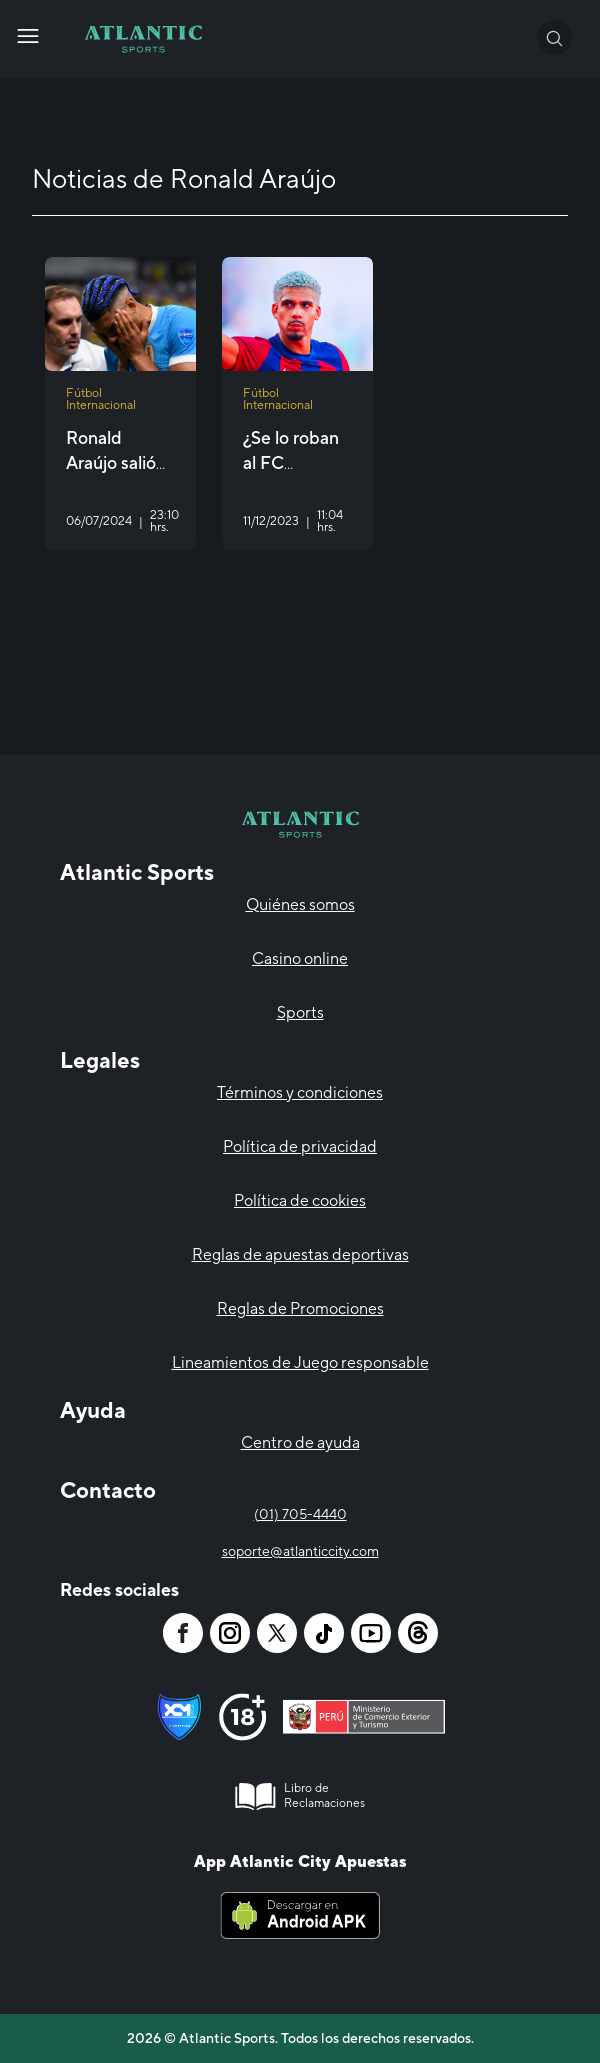 This screenshot has height=2063, width=600. What do you see at coordinates (300, 1362) in the screenshot?
I see `Lineamientos de Juego responsable` at bounding box center [300, 1362].